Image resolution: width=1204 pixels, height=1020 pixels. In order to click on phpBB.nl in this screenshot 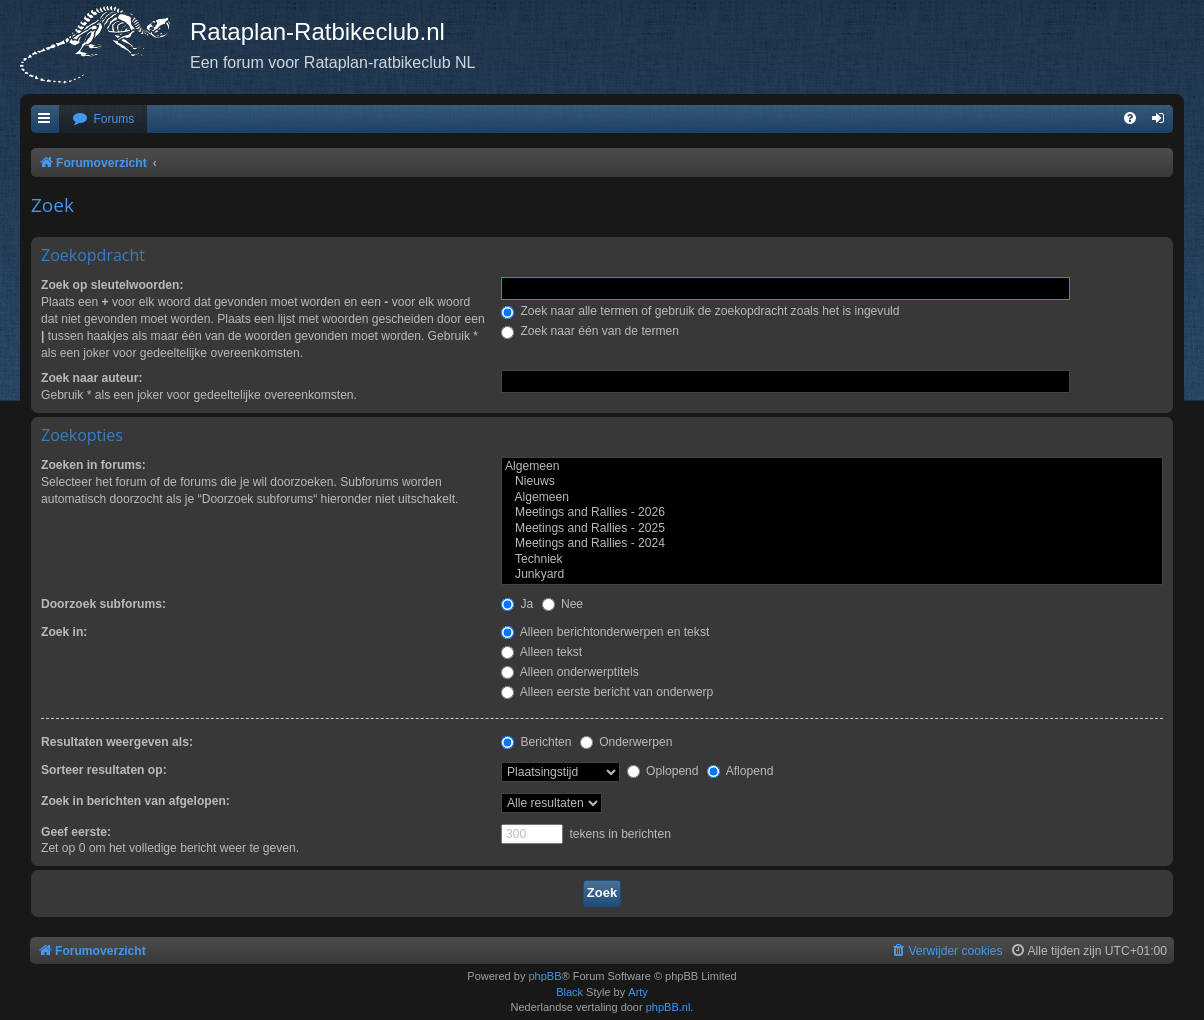, I will do `click(668, 1007)`.